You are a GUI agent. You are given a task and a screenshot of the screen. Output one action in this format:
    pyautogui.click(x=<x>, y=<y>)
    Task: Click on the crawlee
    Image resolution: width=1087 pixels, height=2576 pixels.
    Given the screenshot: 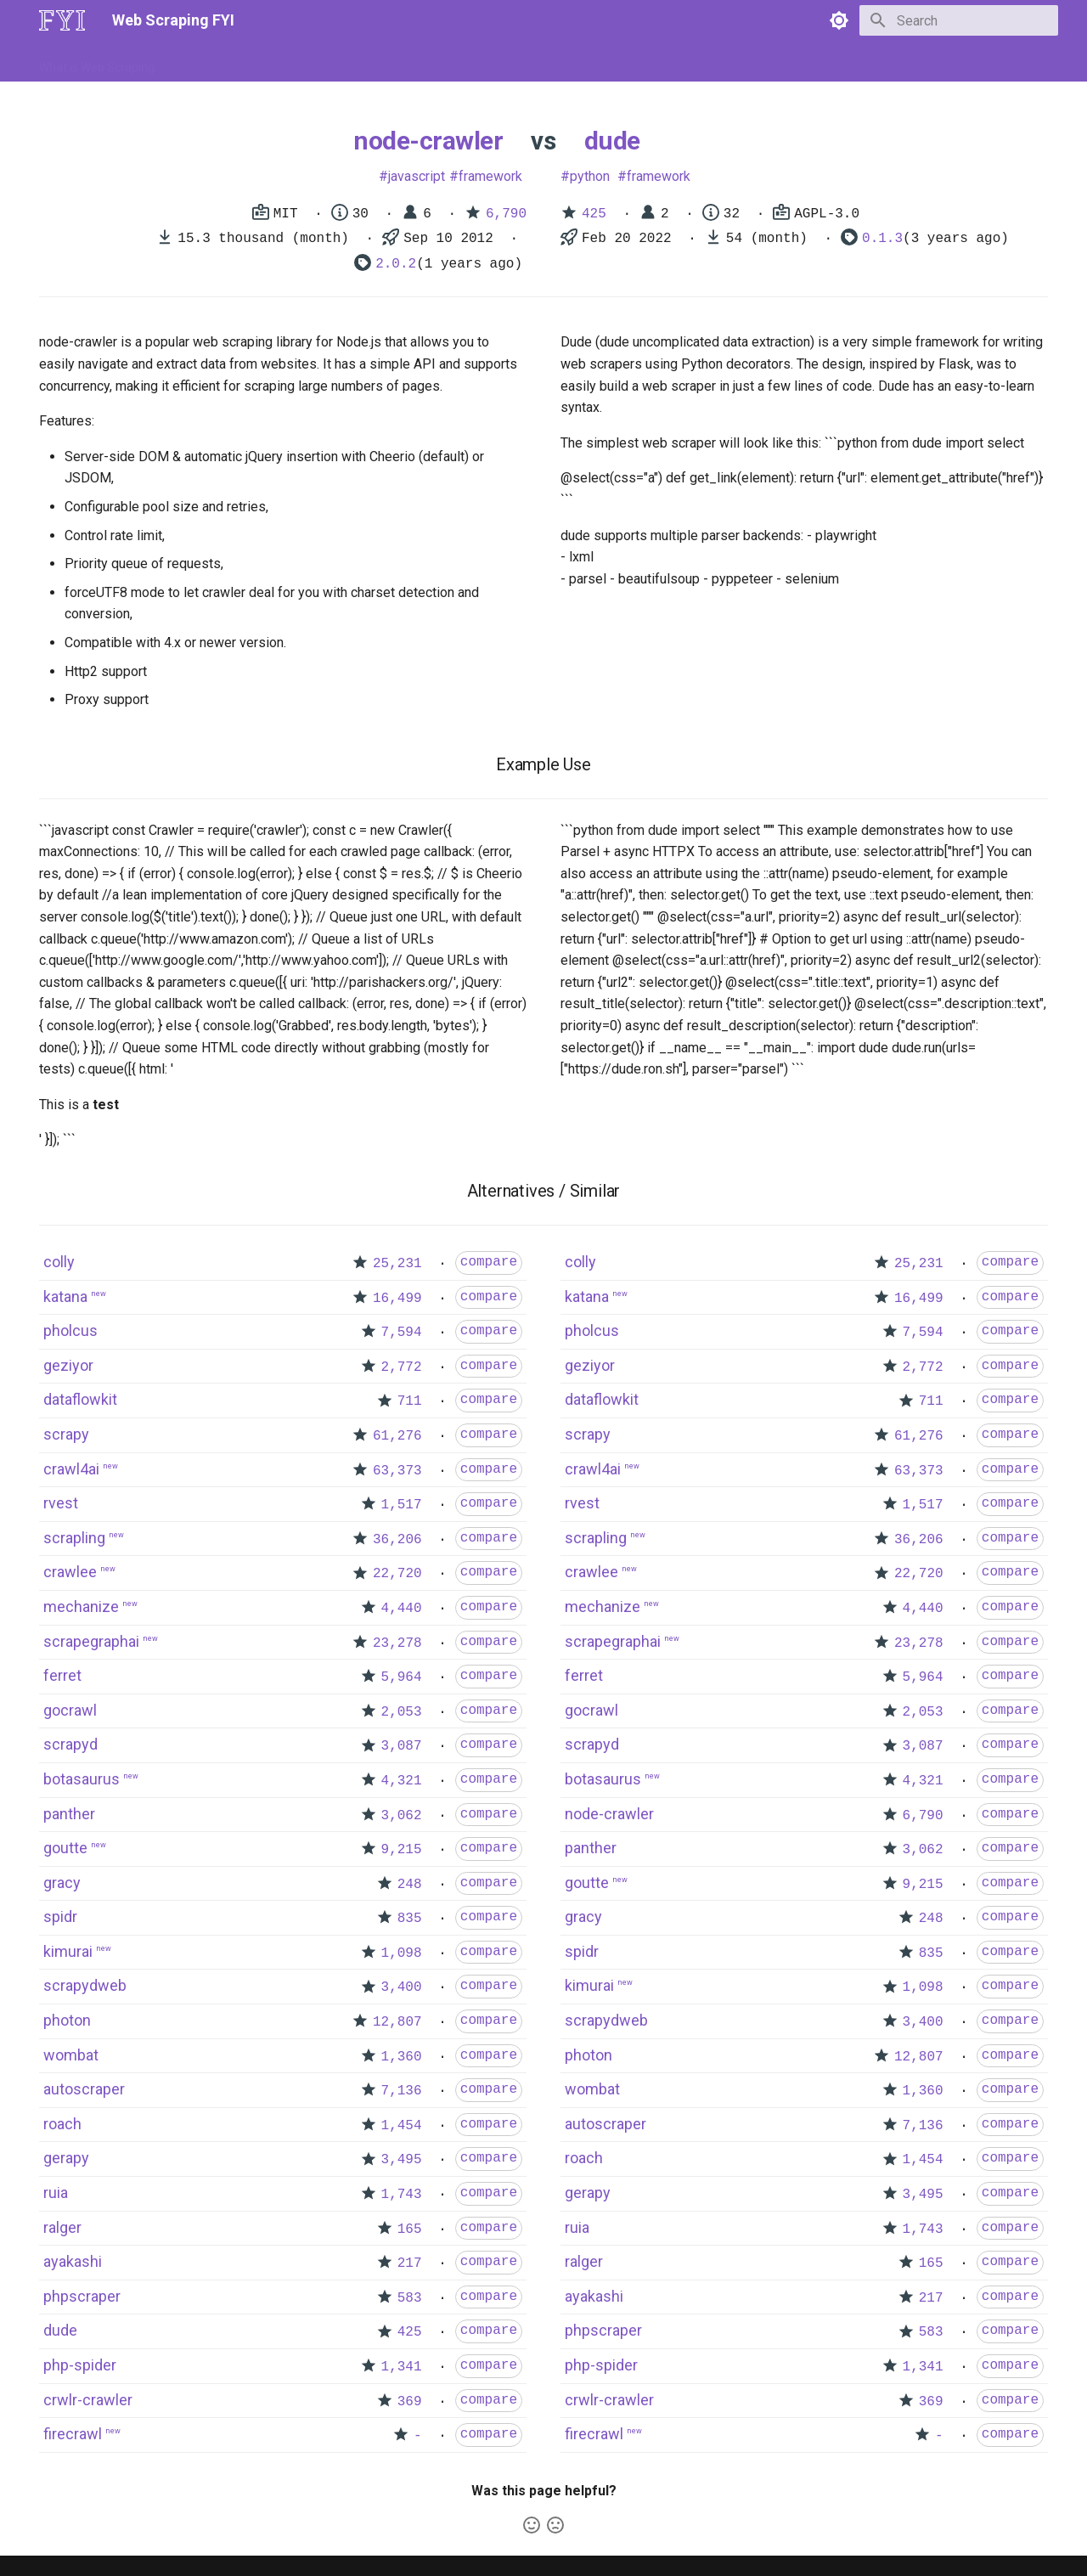 What is the action you would take?
    pyautogui.click(x=70, y=1572)
    